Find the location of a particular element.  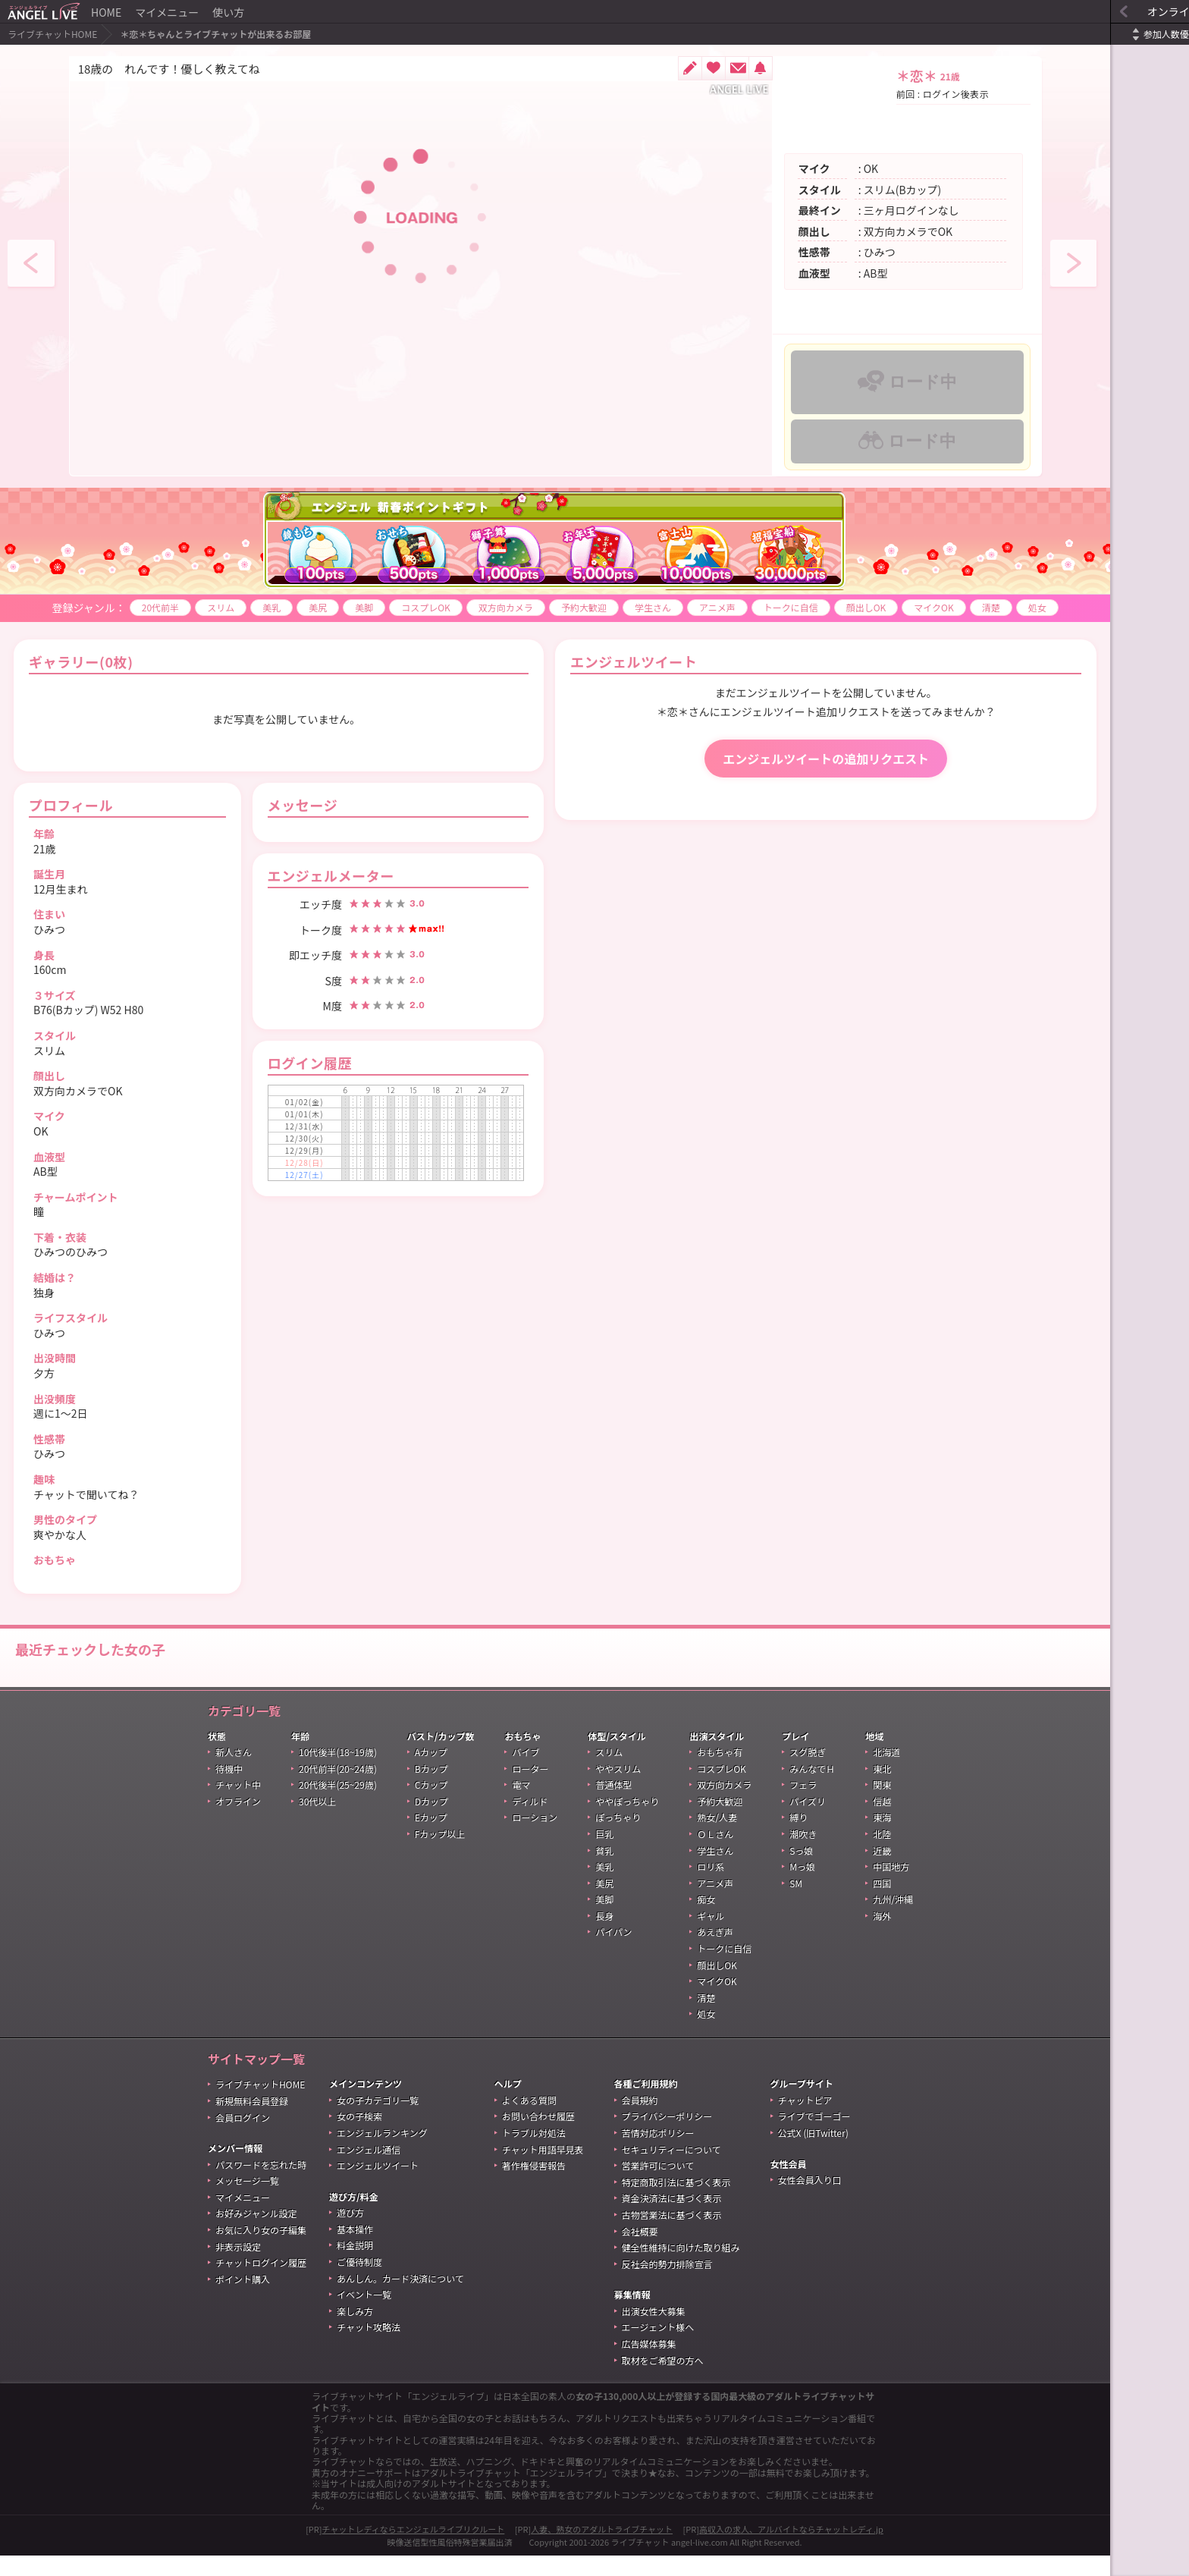

会員ログイン is located at coordinates (242, 2137).